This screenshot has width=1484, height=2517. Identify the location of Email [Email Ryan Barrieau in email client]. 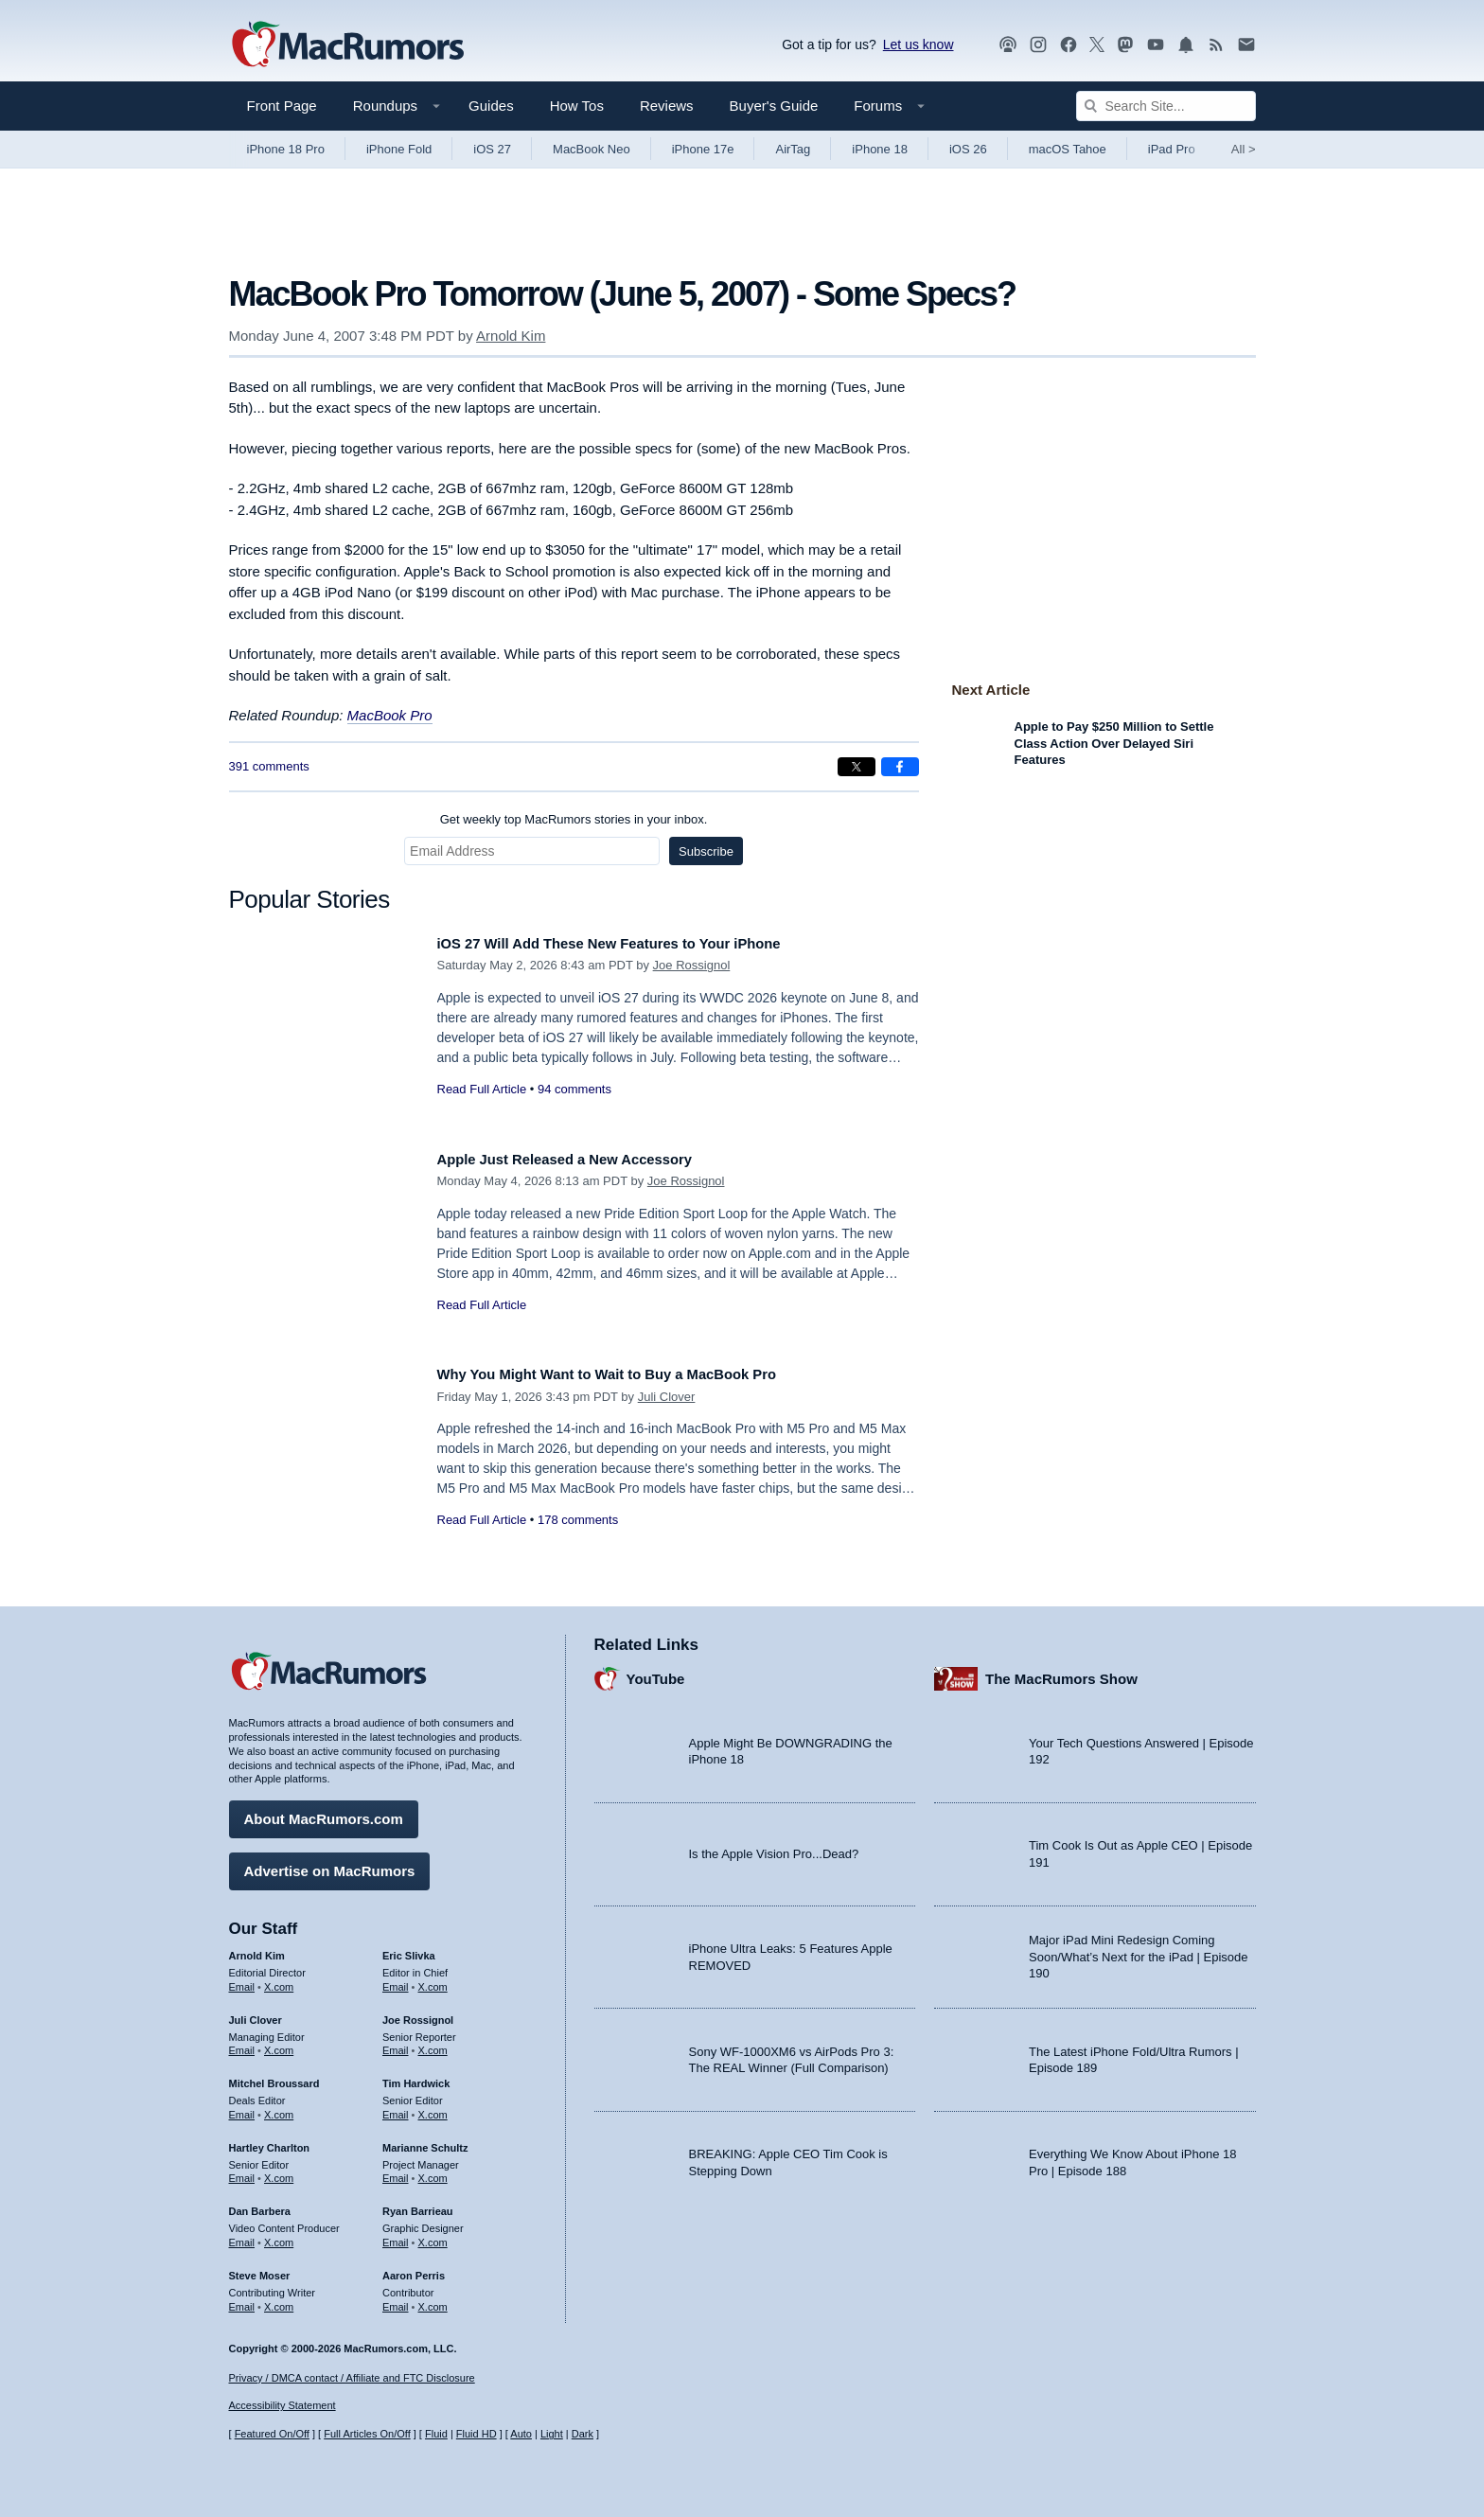
(395, 2236).